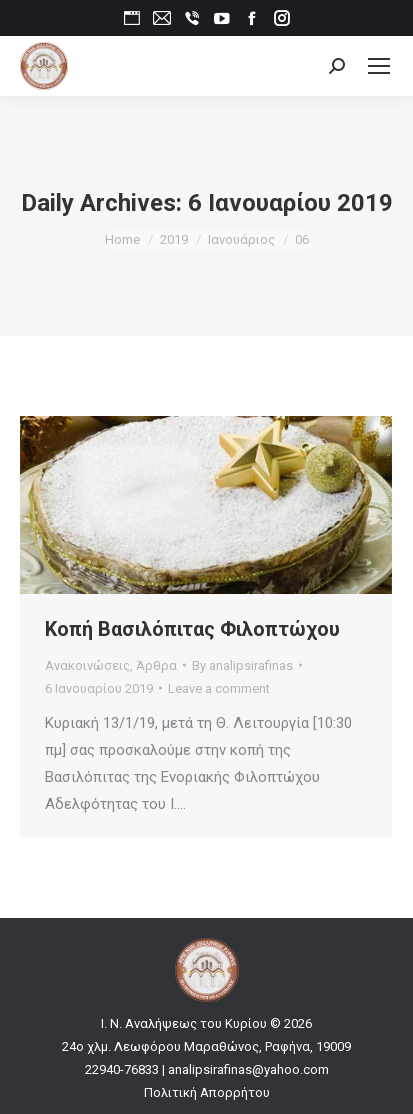  Describe the element at coordinates (379, 66) in the screenshot. I see `[Mobile menu icon]` at that location.